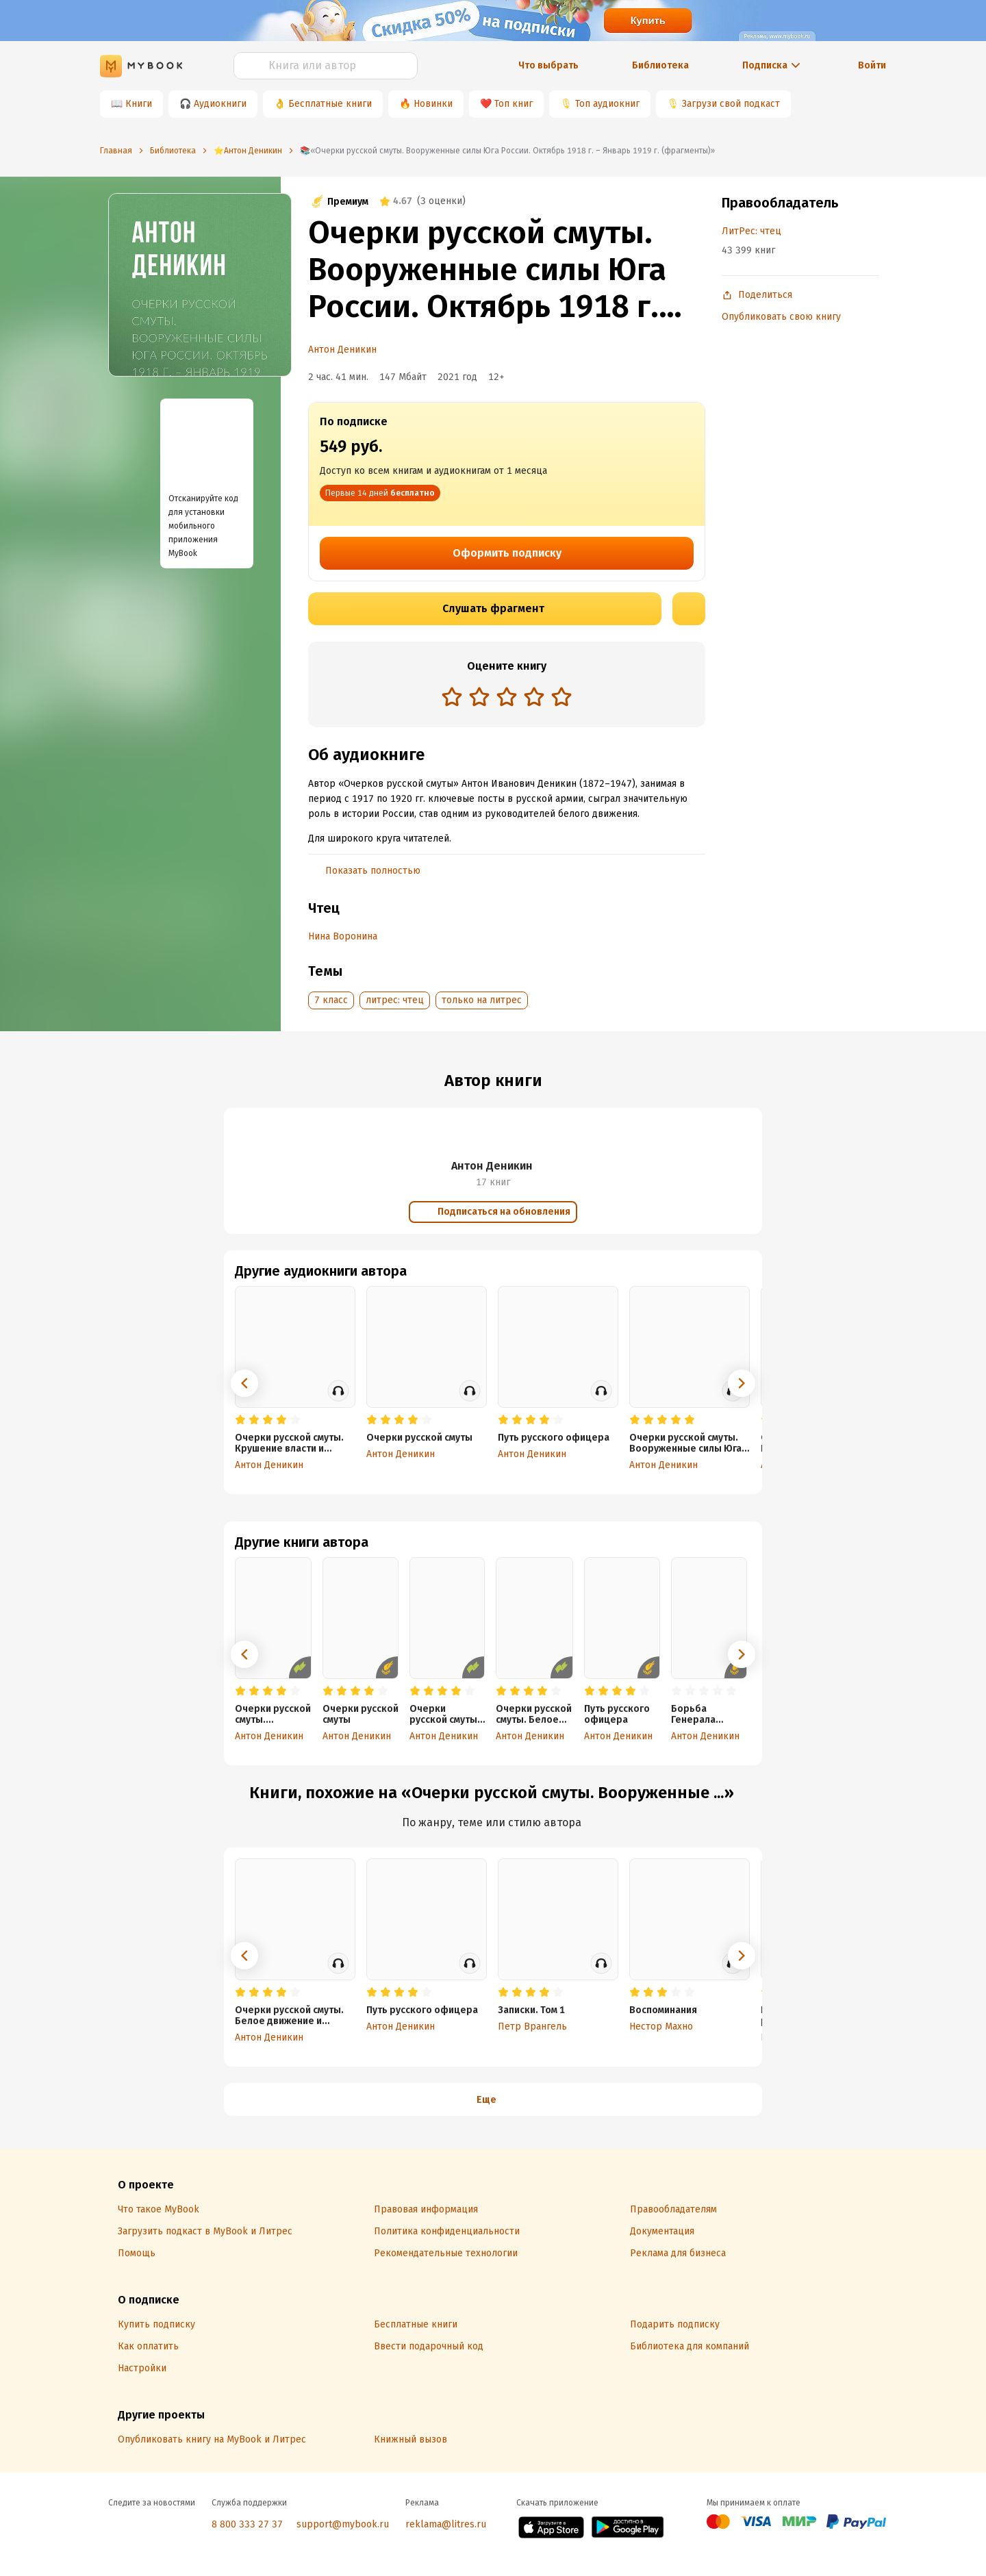 This screenshot has height=2576, width=986. What do you see at coordinates (731, 104) in the screenshot?
I see `Загрузи свой подкаст` at bounding box center [731, 104].